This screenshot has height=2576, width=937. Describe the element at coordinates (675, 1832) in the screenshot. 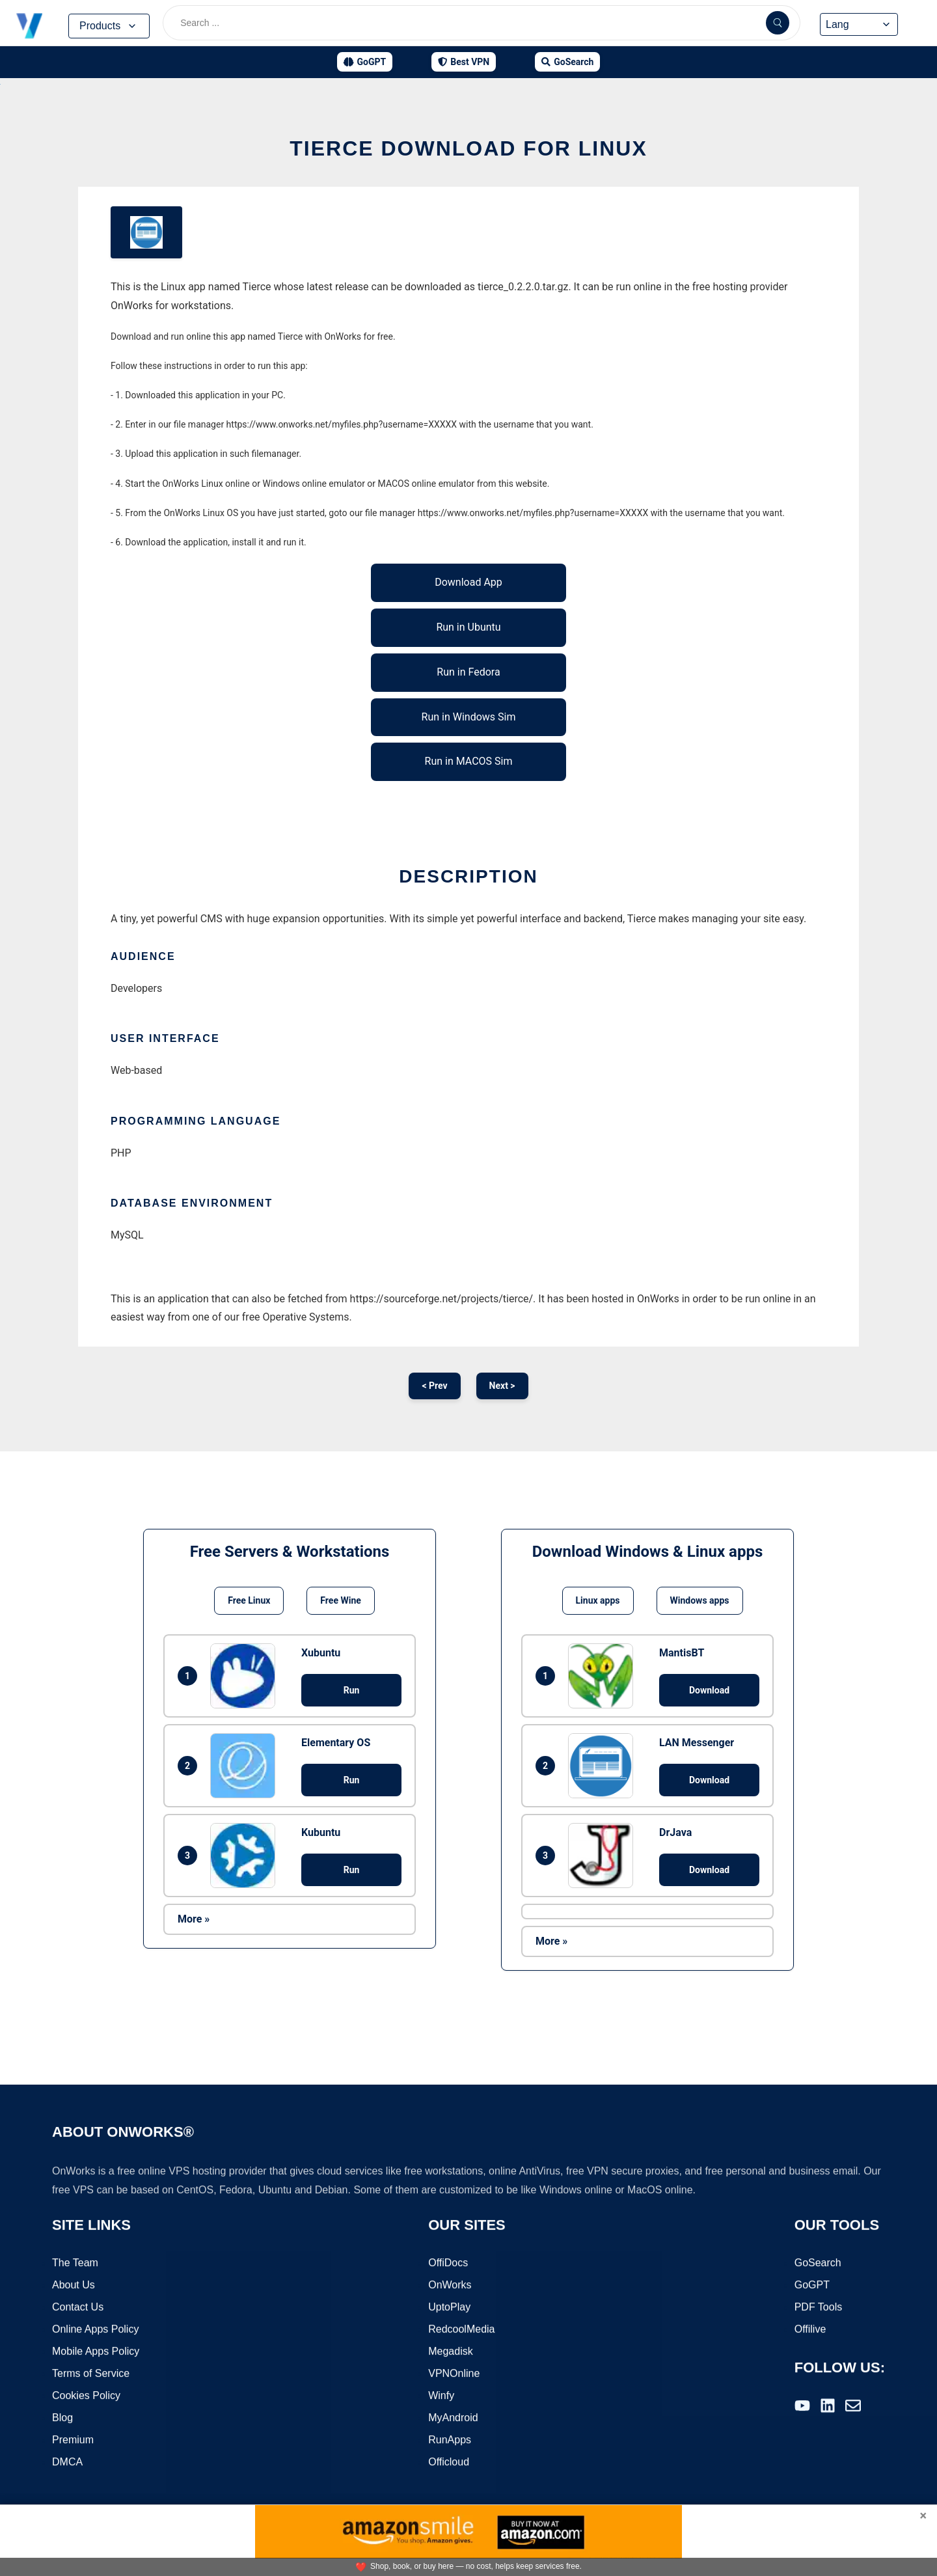

I see `DrJava` at that location.